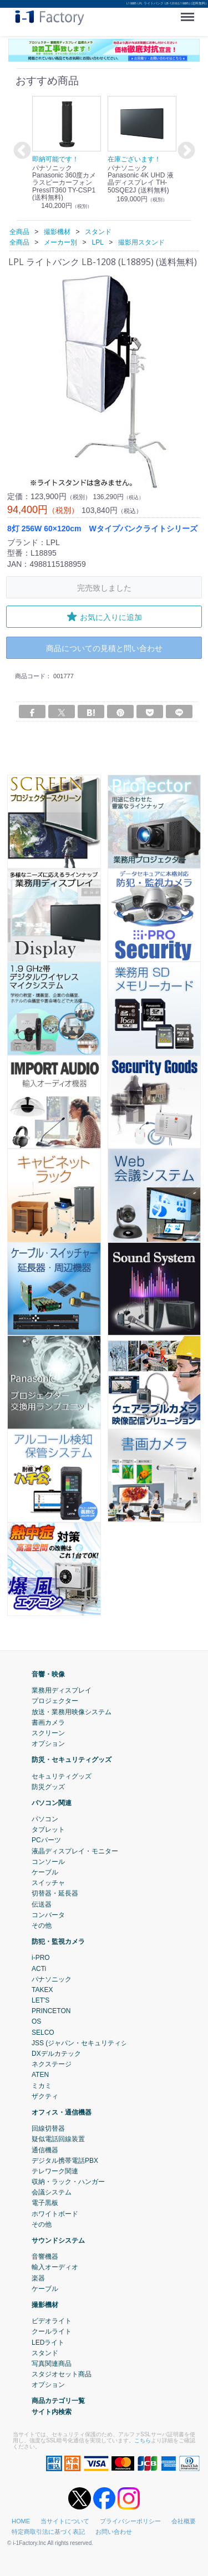 This screenshot has width=208, height=2576. Describe the element at coordinates (62, 1690) in the screenshot. I see `業務用ディスプレイ` at that location.